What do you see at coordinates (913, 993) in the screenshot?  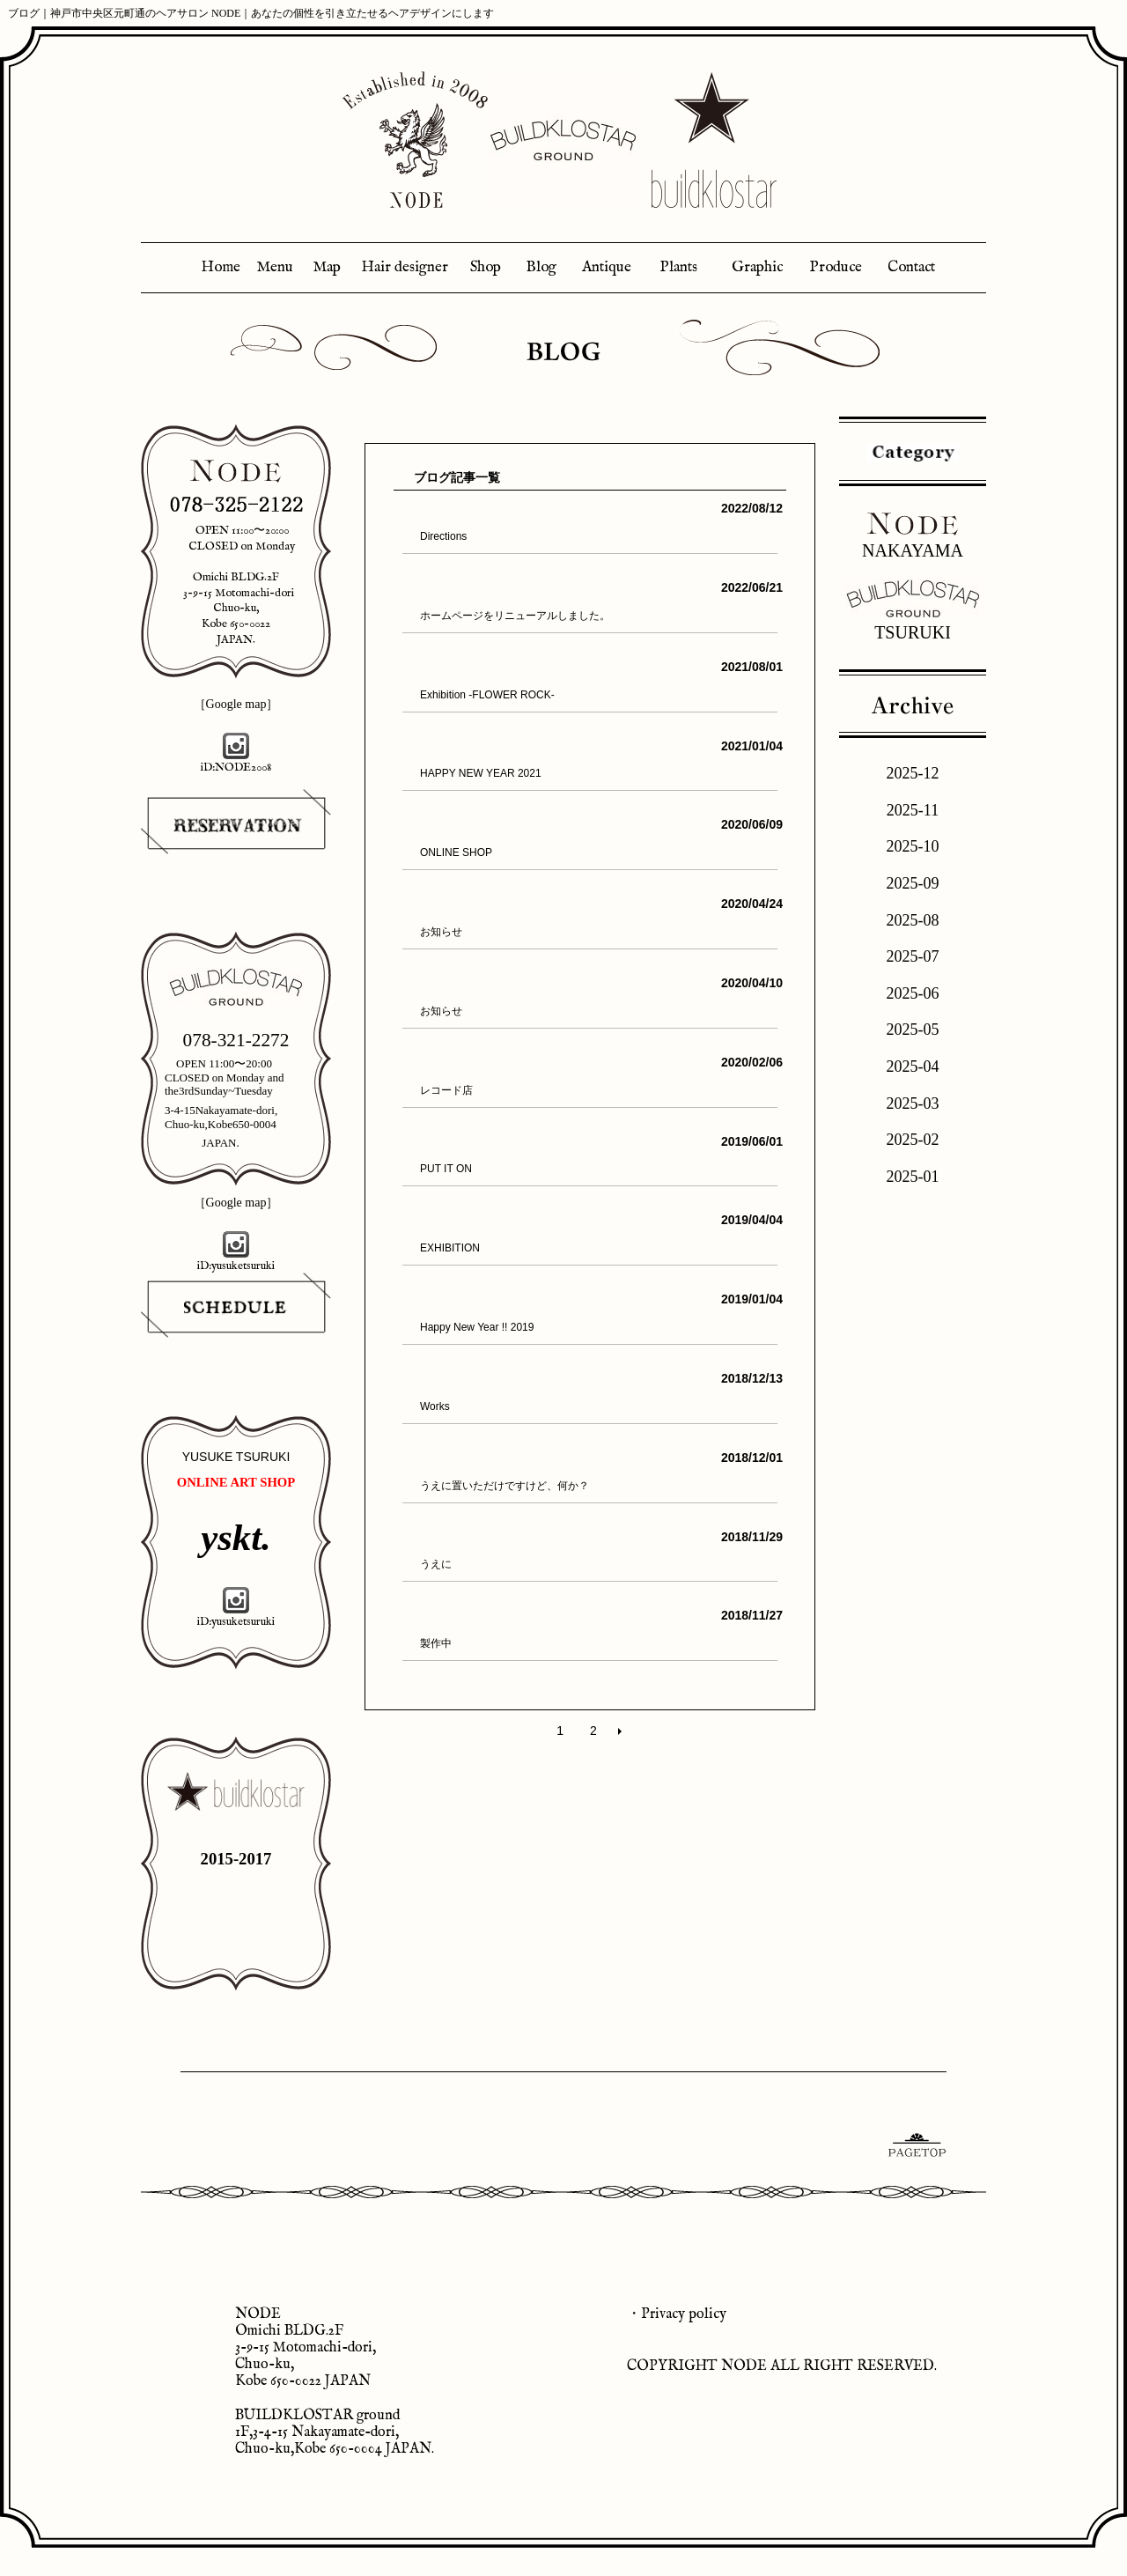 I see `2025-06` at bounding box center [913, 993].